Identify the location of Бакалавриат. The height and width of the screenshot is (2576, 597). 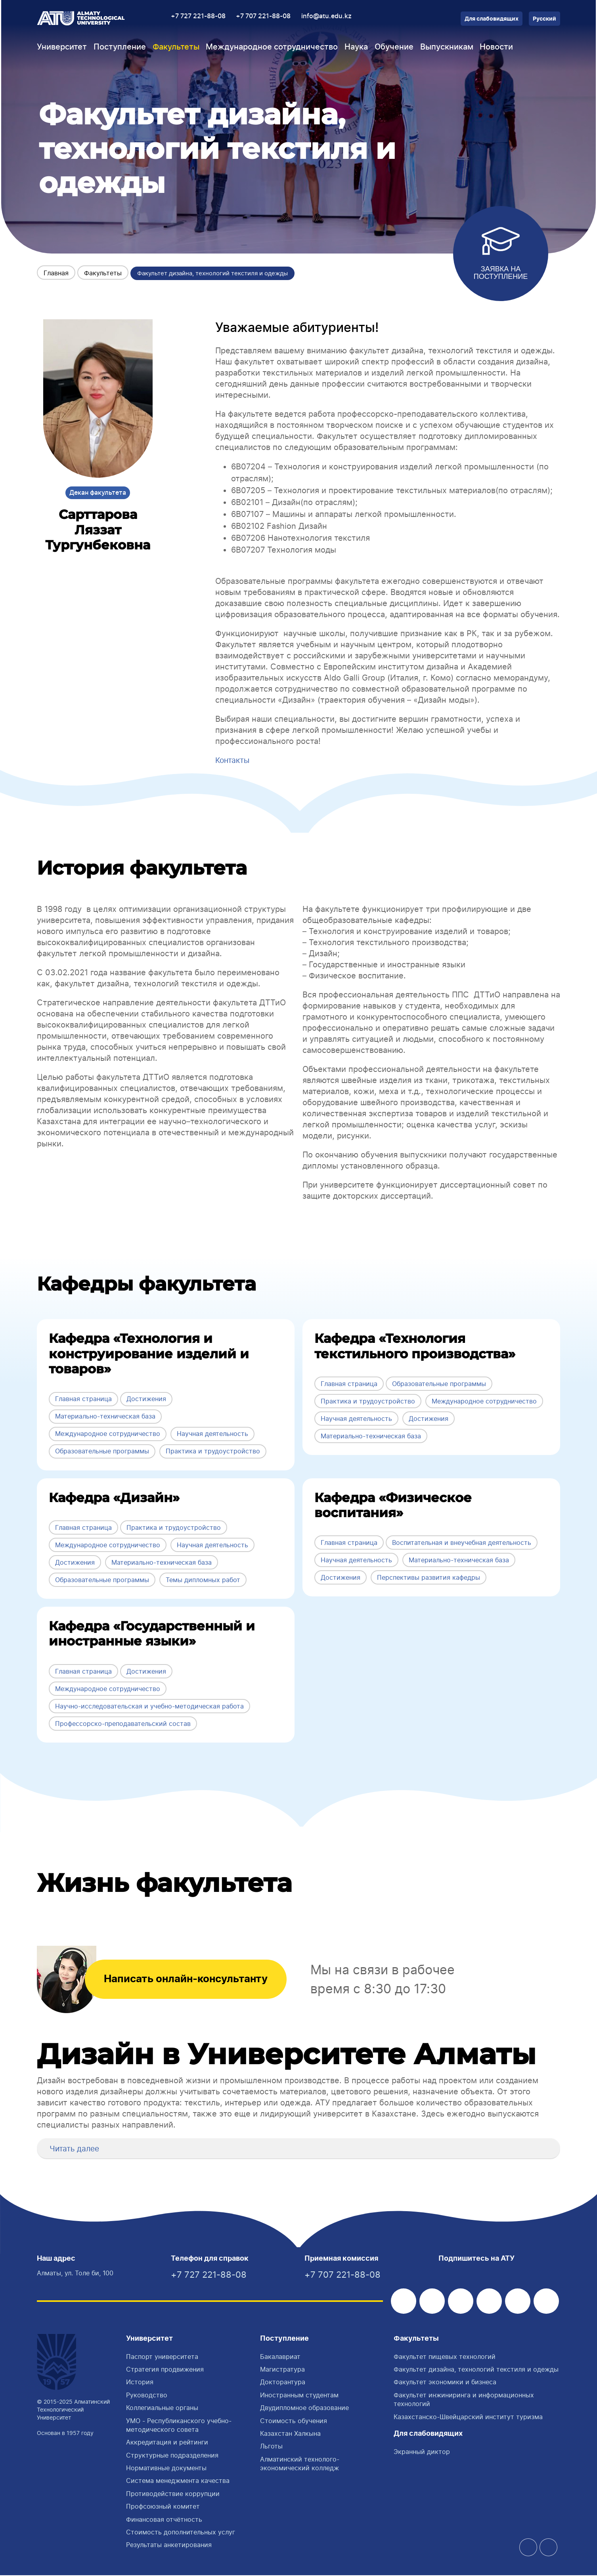
(280, 2357).